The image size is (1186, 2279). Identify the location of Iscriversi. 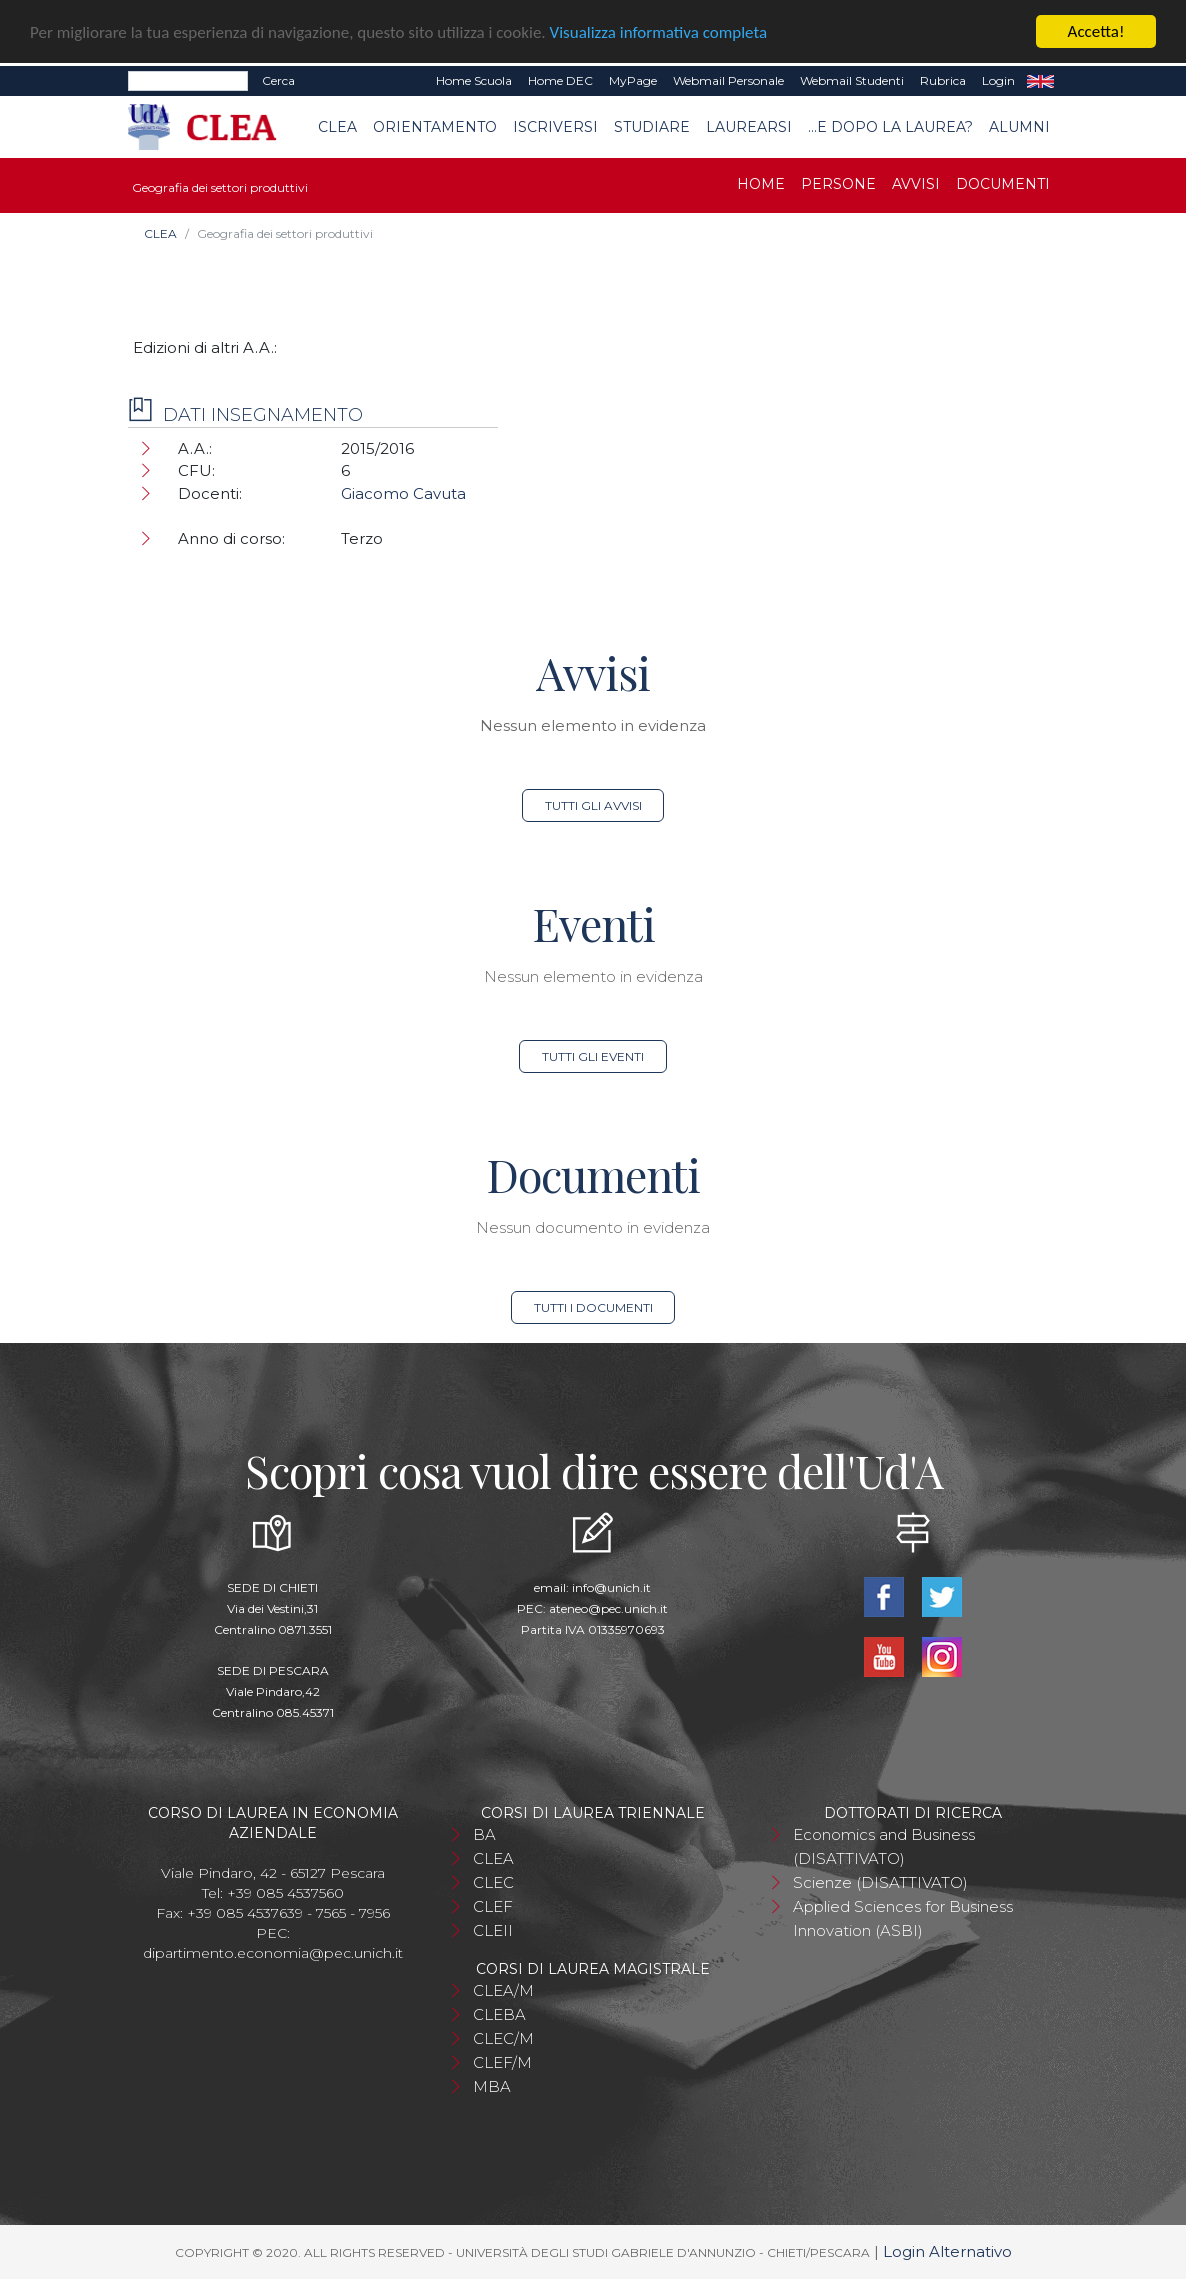
(555, 126).